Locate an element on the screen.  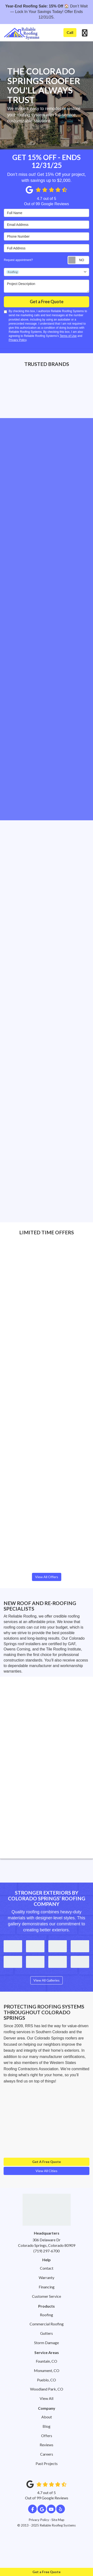
View All is located at coordinates (46, 2398).